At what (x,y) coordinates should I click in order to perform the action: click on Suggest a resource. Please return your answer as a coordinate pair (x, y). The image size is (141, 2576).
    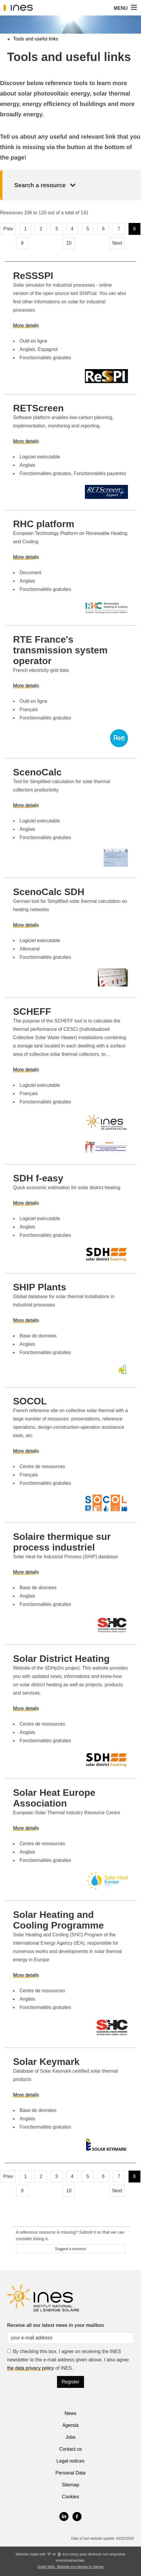
    Looking at the image, I should click on (70, 2249).